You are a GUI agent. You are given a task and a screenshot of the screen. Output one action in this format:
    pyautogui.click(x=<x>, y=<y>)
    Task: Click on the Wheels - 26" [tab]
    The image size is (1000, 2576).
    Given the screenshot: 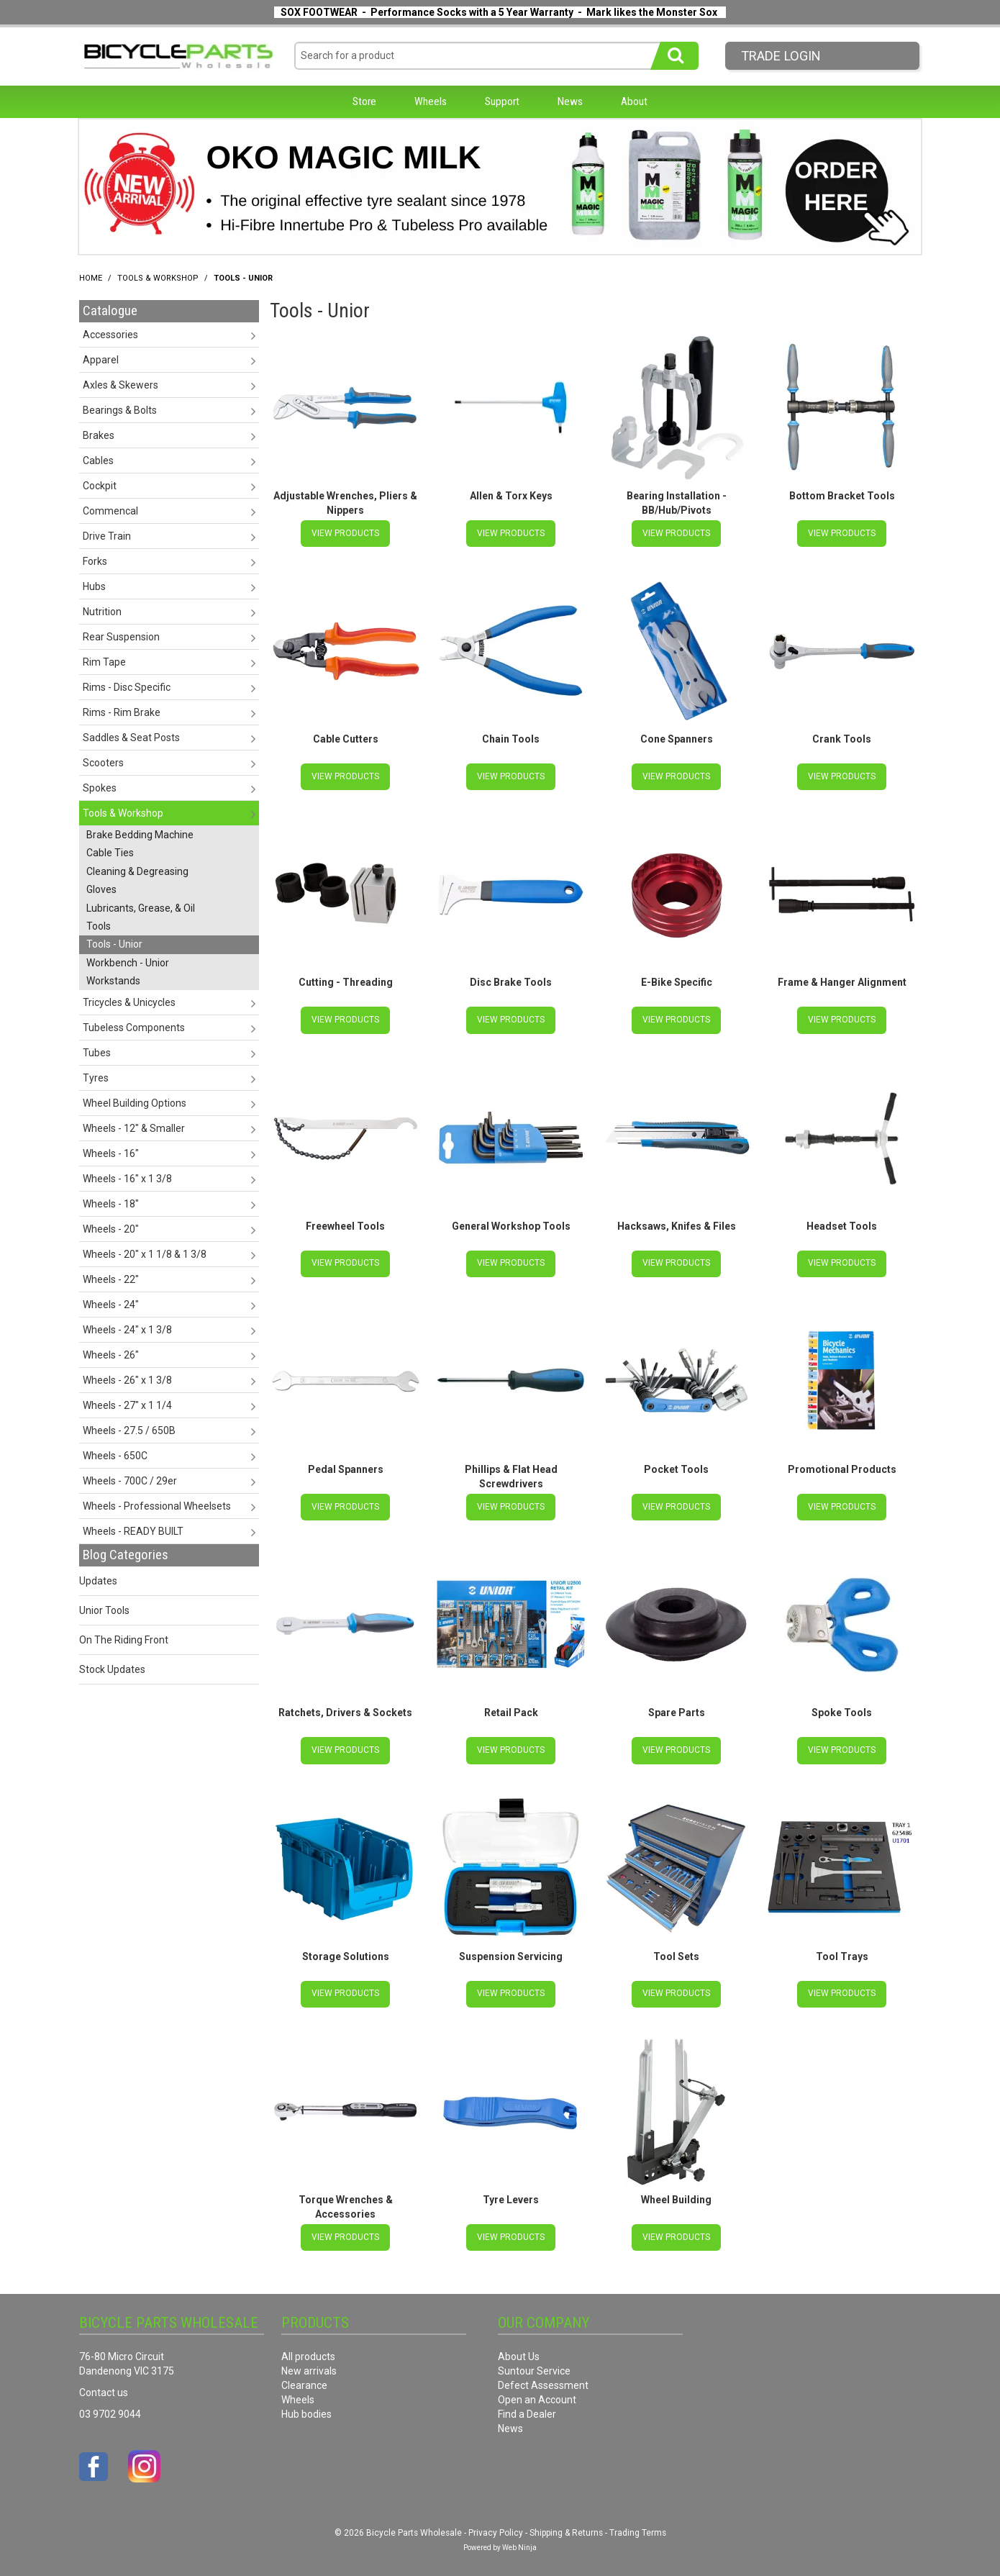 What is the action you would take?
    pyautogui.click(x=111, y=1355)
    